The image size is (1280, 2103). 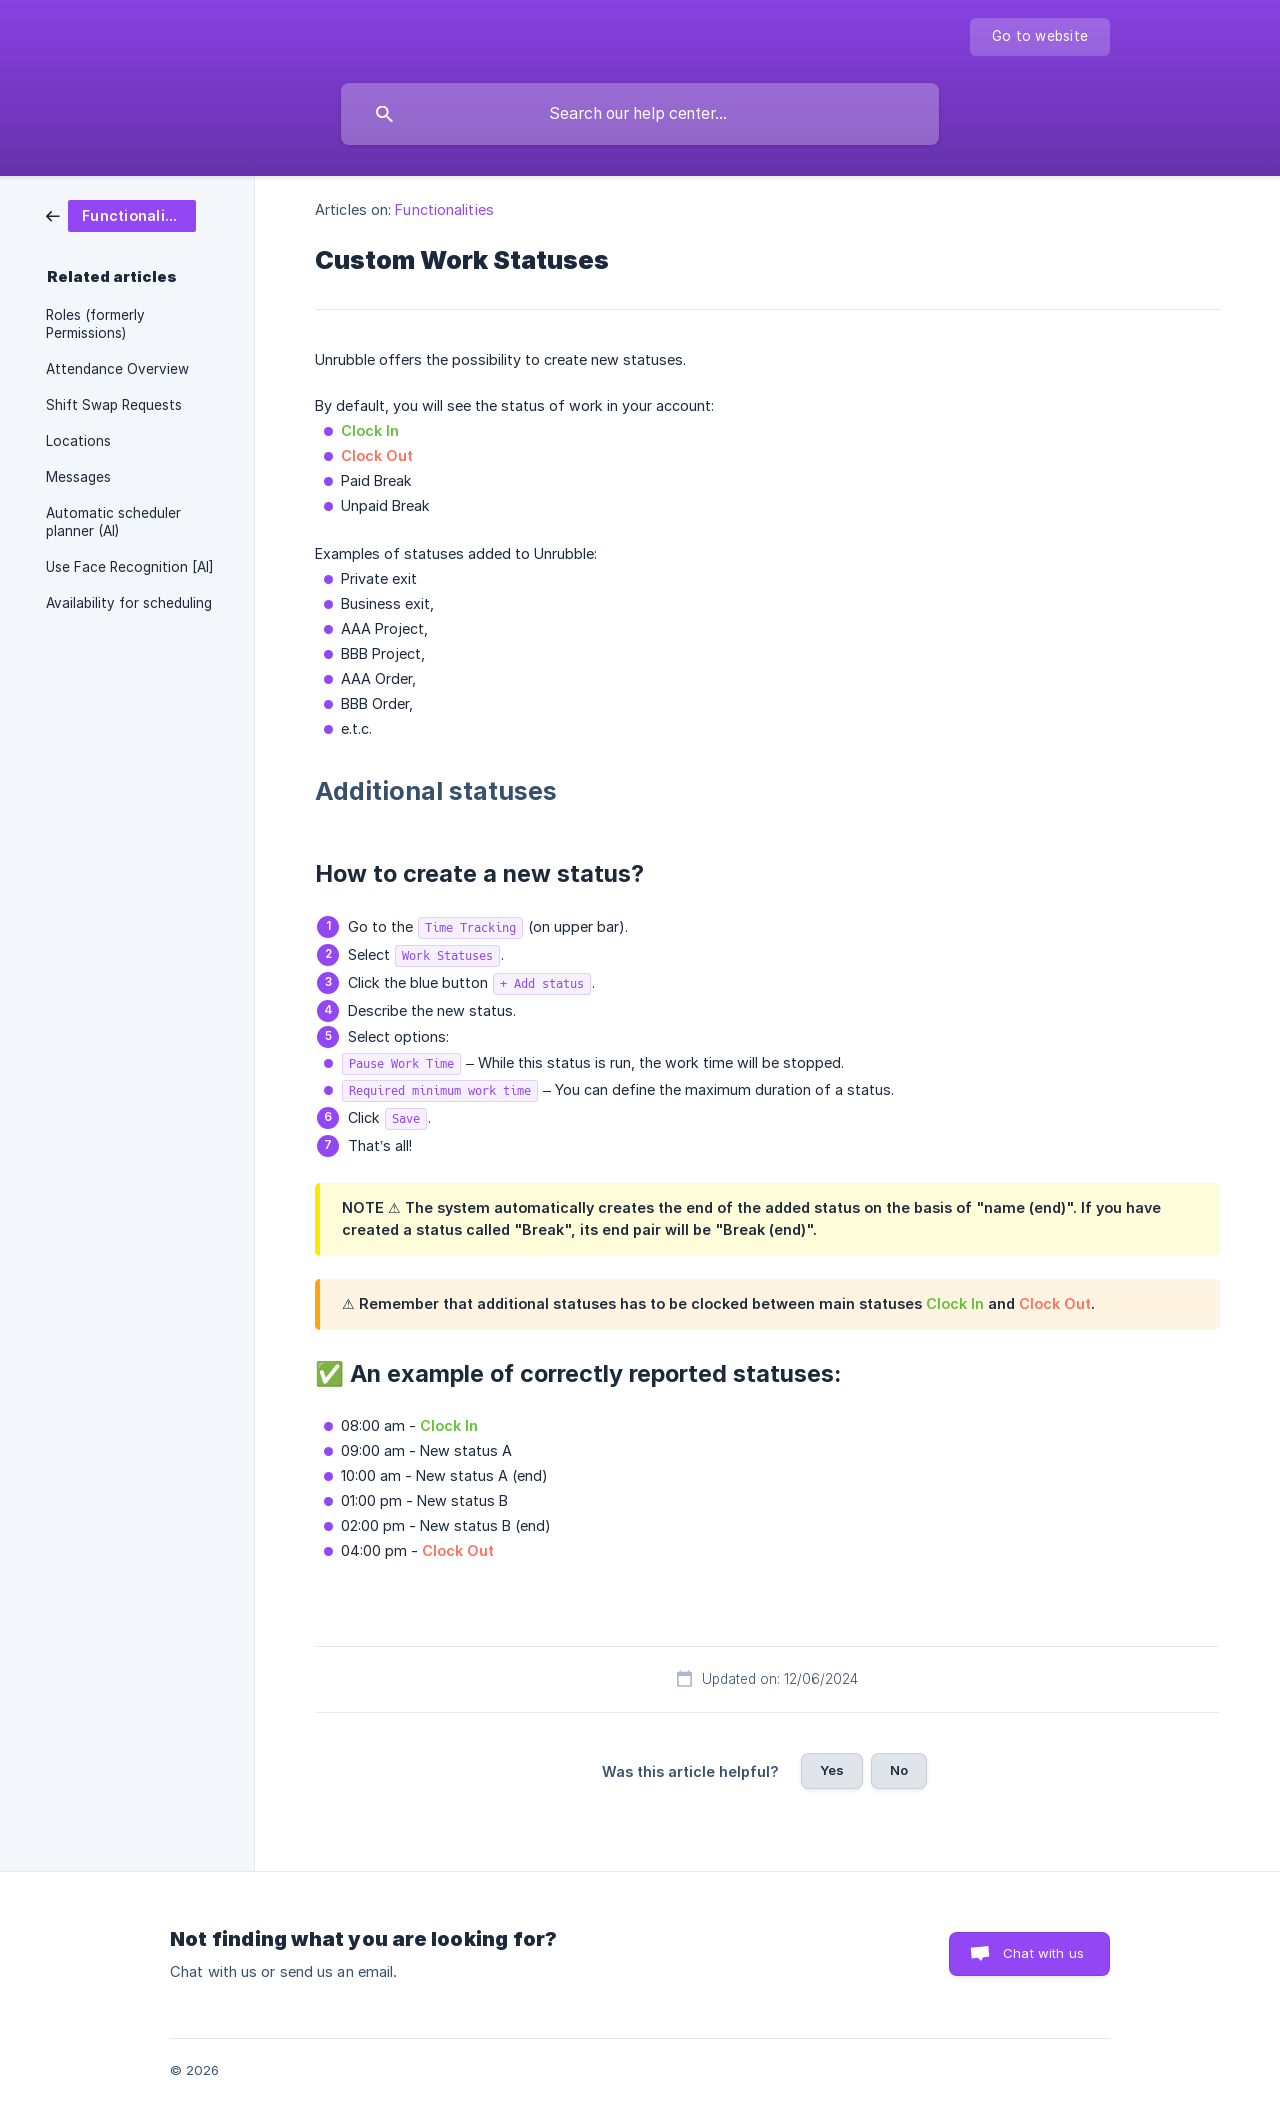 What do you see at coordinates (1043, 1953) in the screenshot?
I see `Chat with us [button]` at bounding box center [1043, 1953].